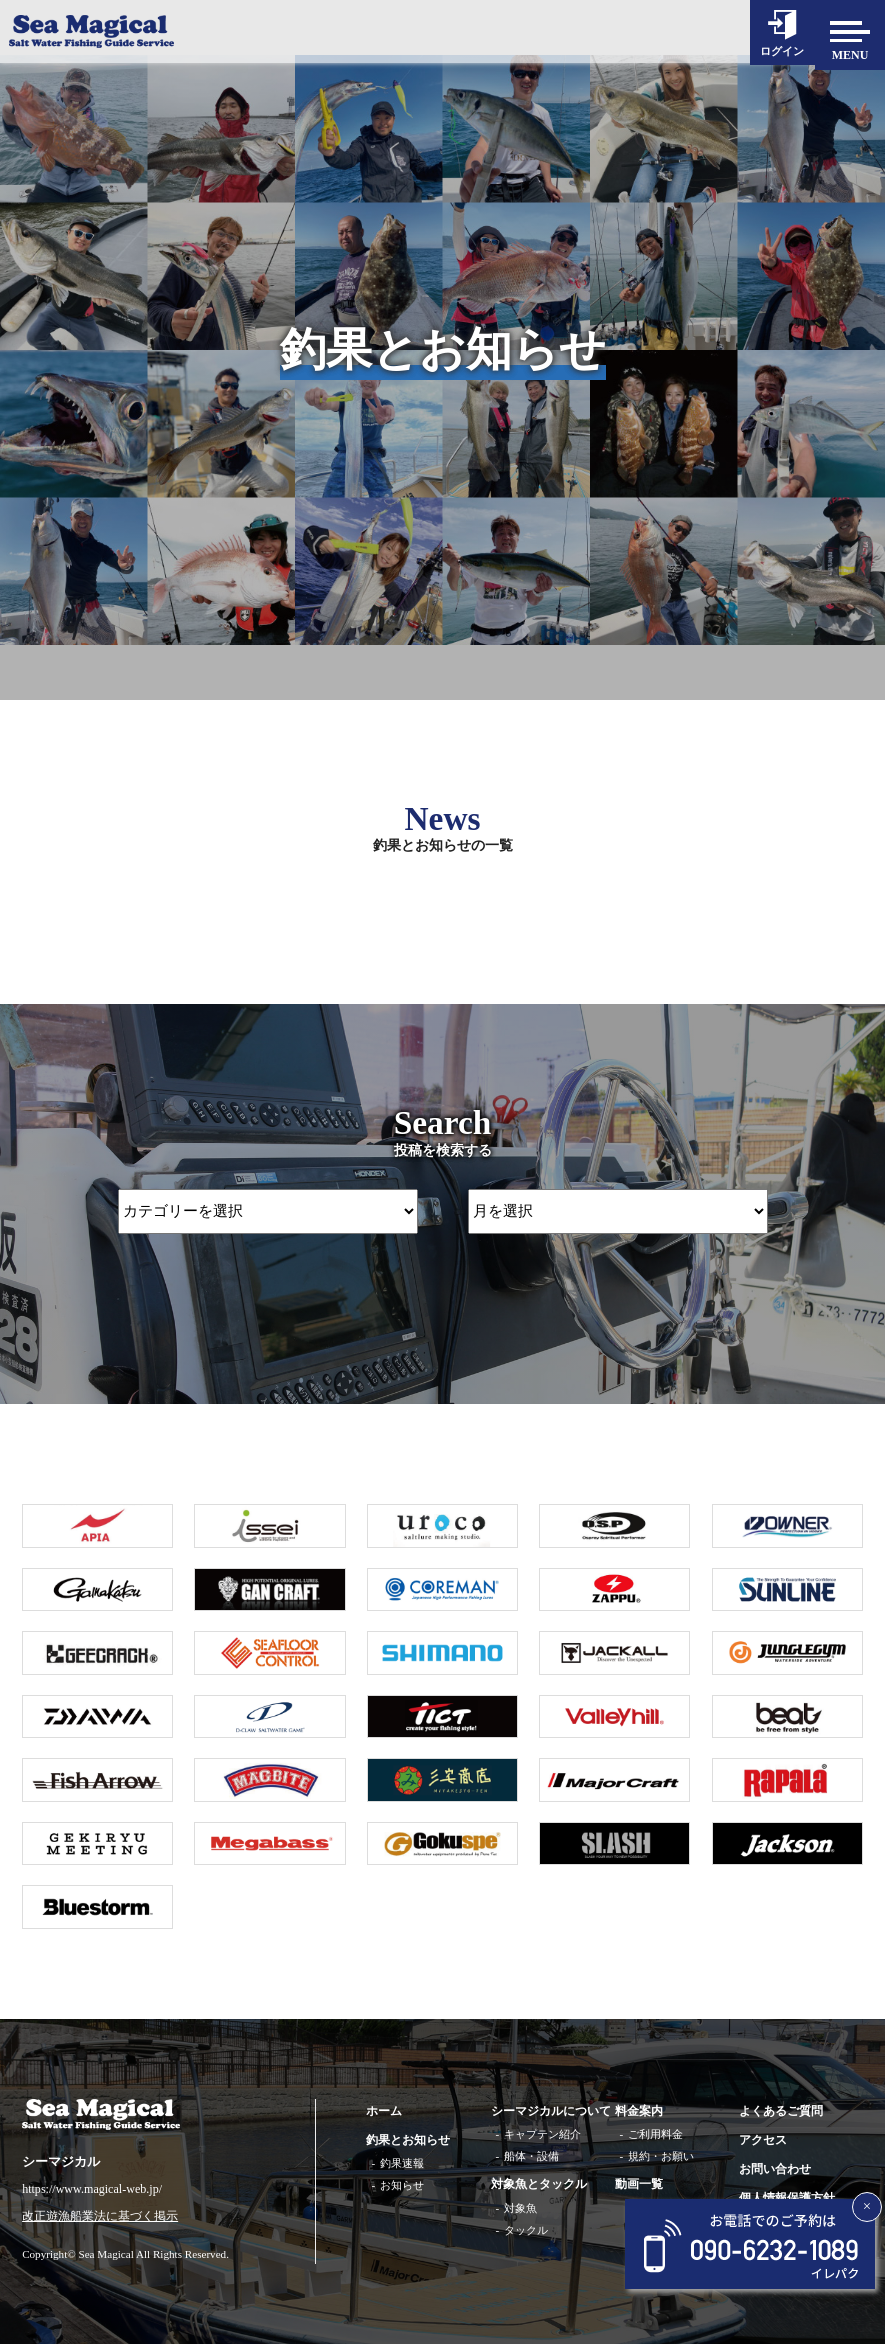 Image resolution: width=885 pixels, height=2344 pixels. What do you see at coordinates (526, 2230) in the screenshot?
I see `タックル` at bounding box center [526, 2230].